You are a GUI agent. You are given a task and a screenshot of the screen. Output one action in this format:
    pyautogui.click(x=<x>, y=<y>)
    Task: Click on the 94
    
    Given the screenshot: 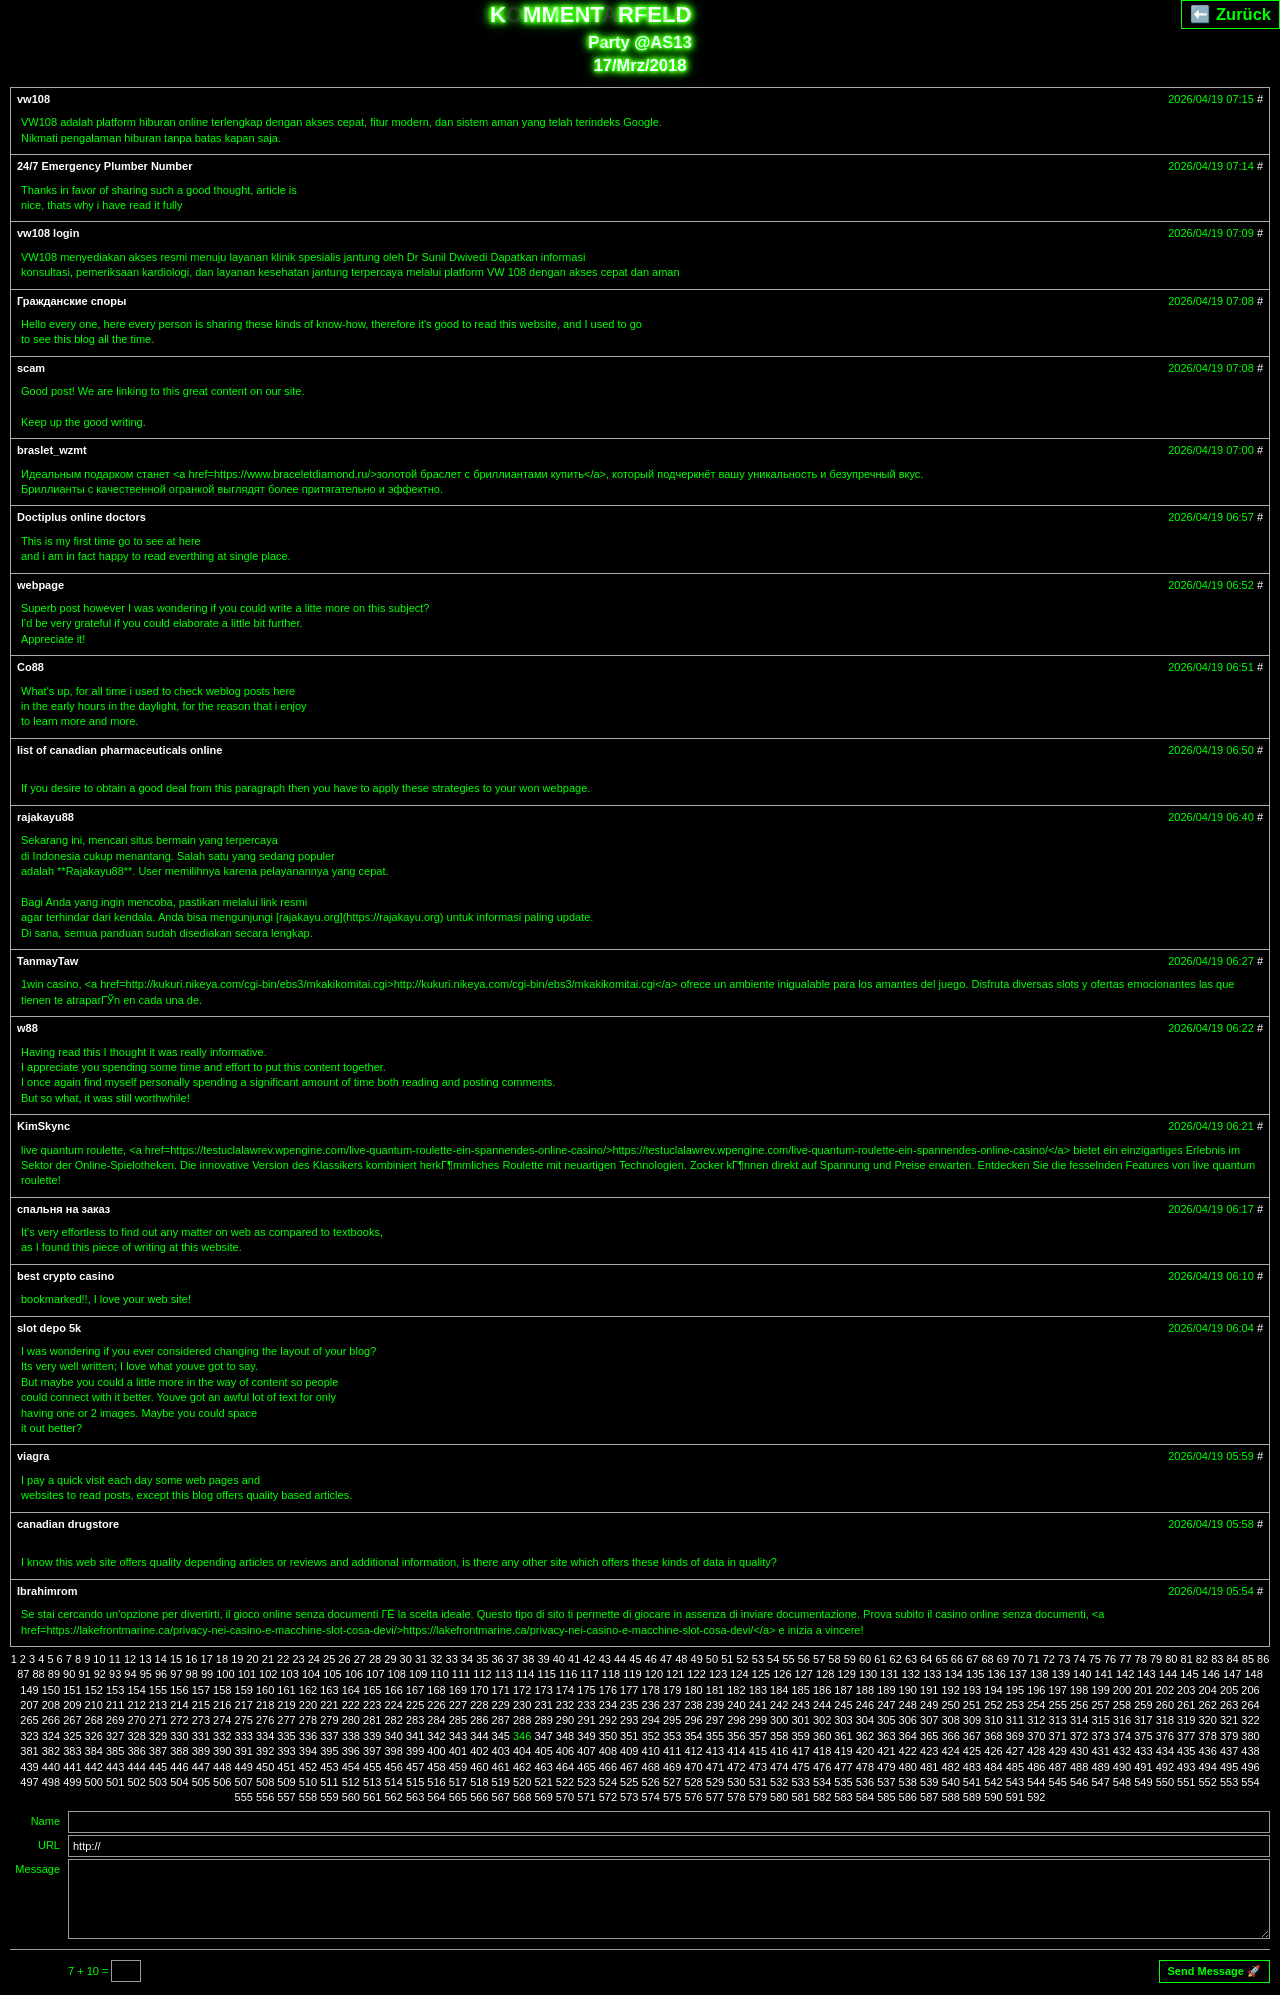 What is the action you would take?
    pyautogui.click(x=130, y=1674)
    